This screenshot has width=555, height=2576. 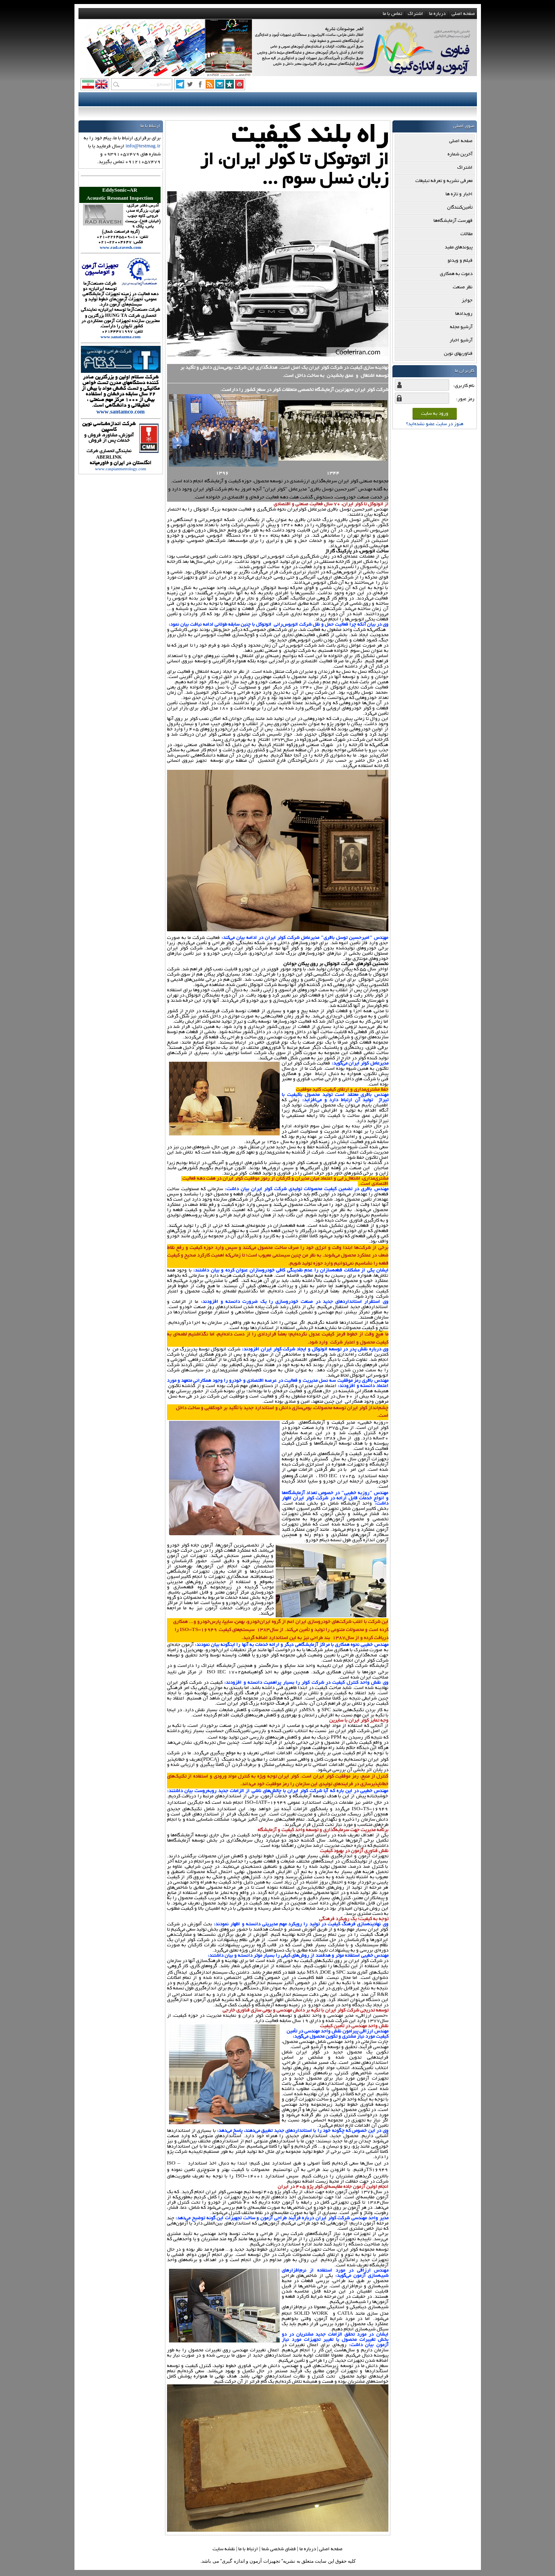 What do you see at coordinates (121, 413) in the screenshot?
I see `www.santamco.com` at bounding box center [121, 413].